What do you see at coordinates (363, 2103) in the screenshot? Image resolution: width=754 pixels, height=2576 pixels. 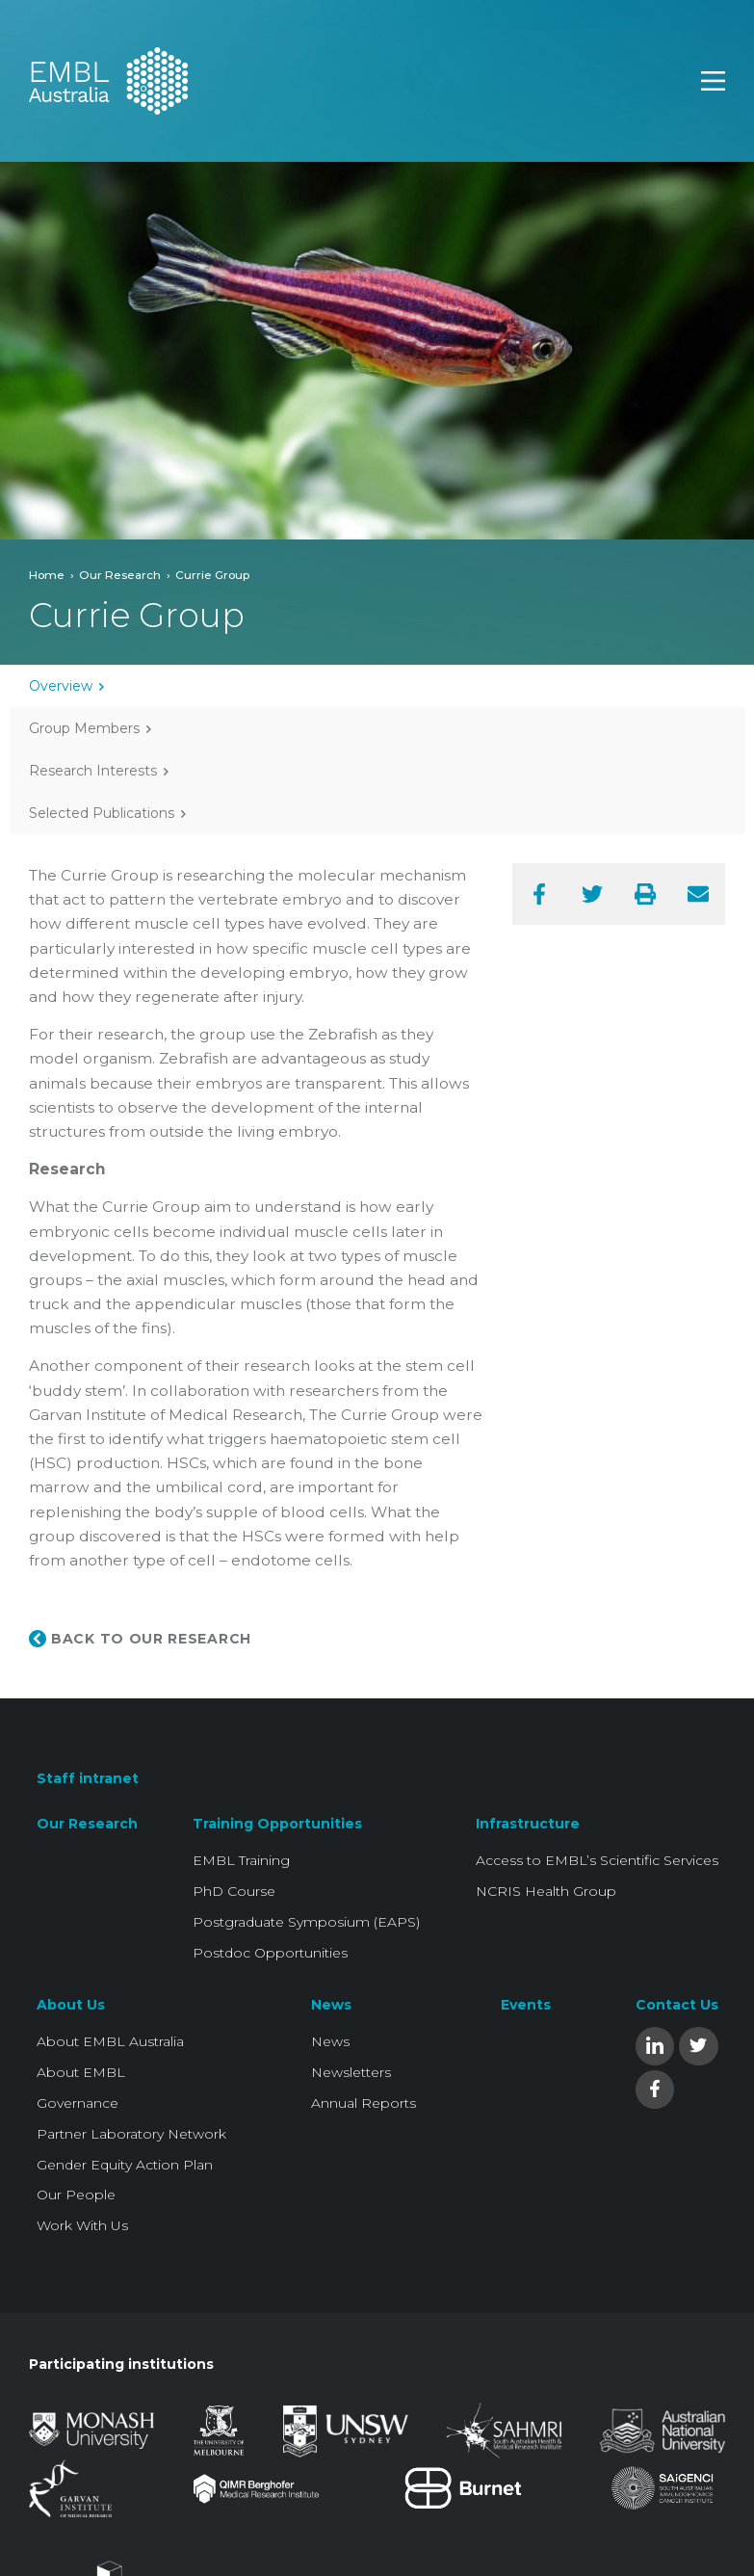 I see `Annual Reports` at bounding box center [363, 2103].